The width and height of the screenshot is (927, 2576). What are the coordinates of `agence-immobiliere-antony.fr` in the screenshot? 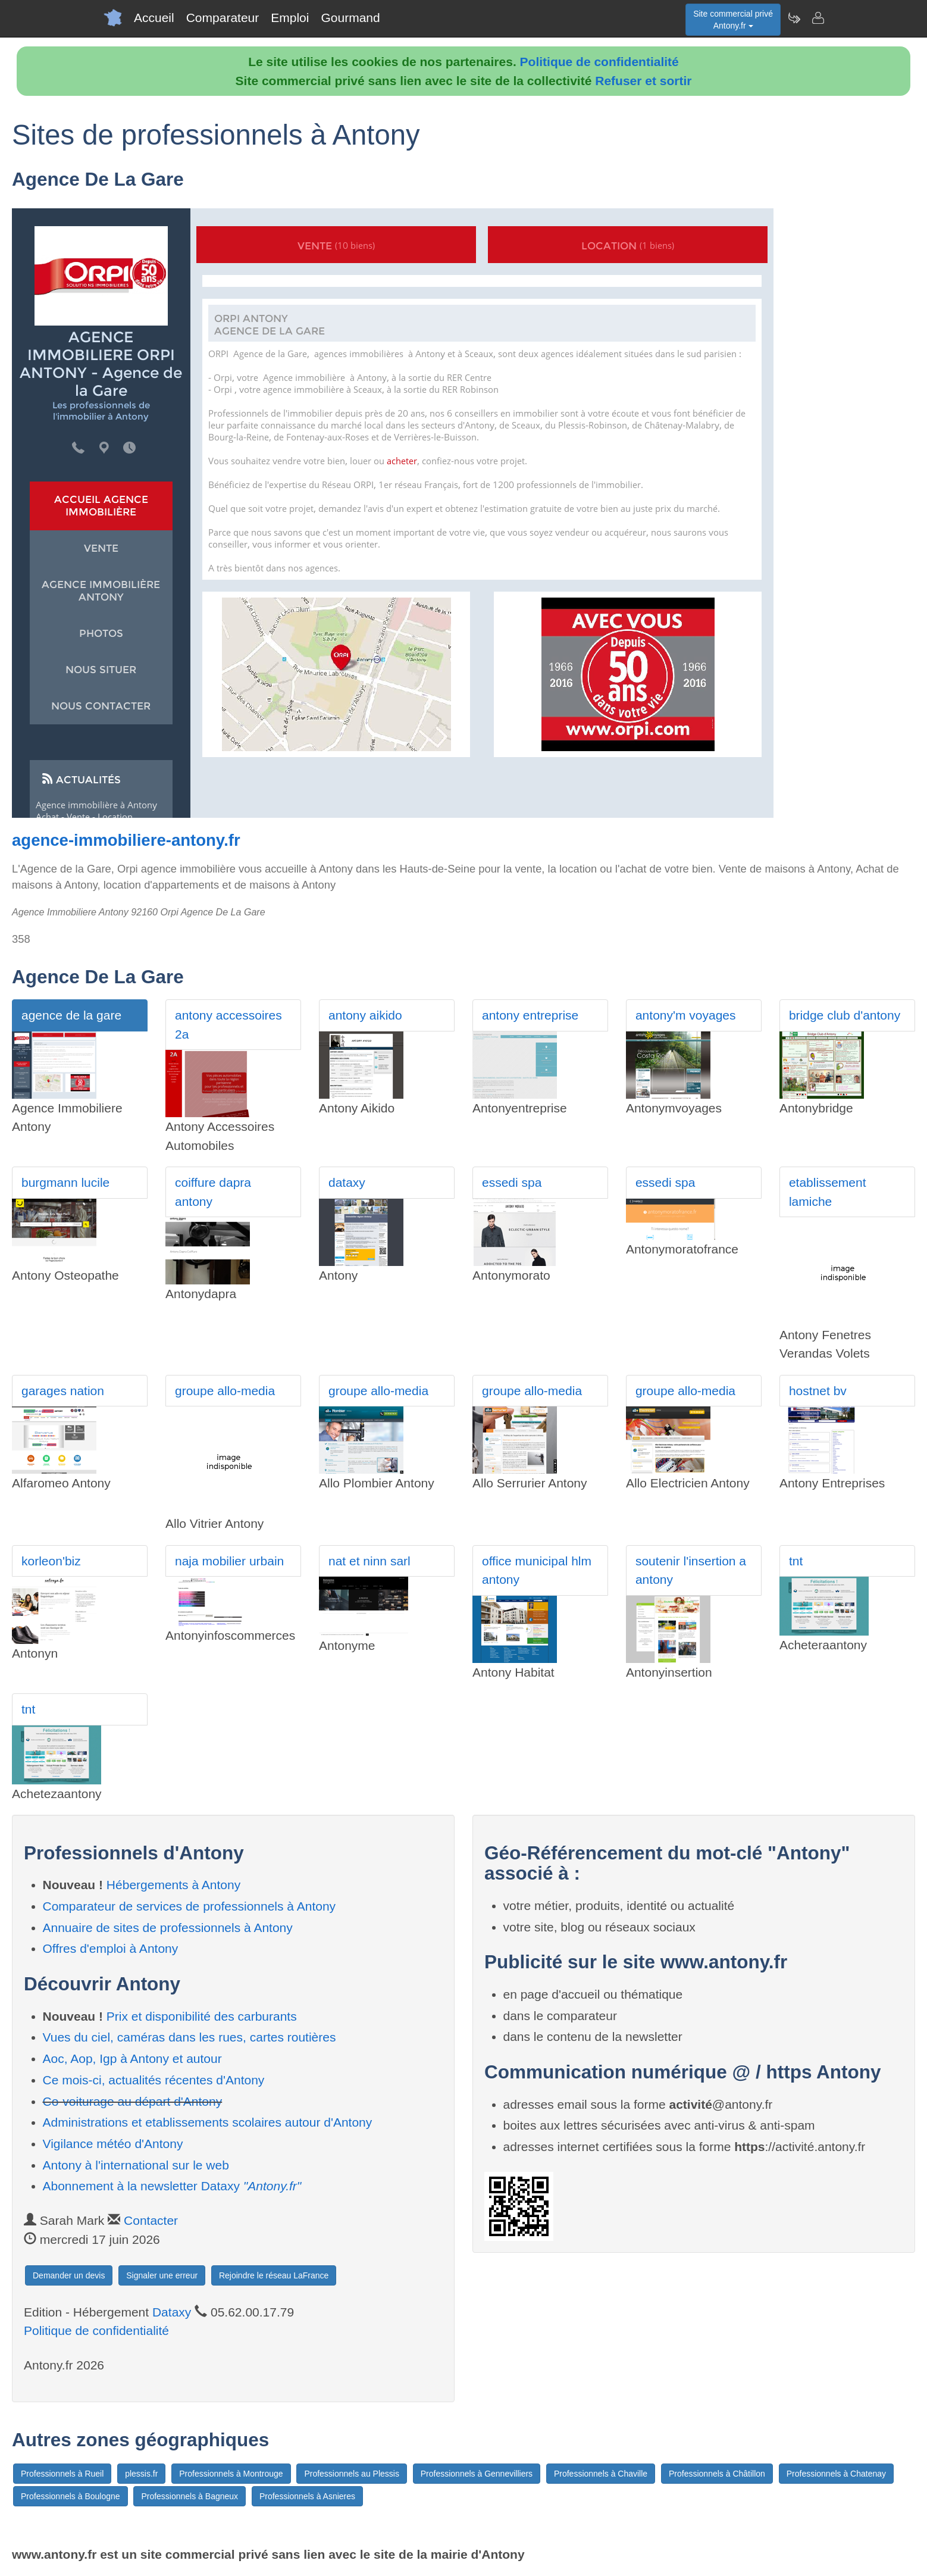 It's located at (126, 840).